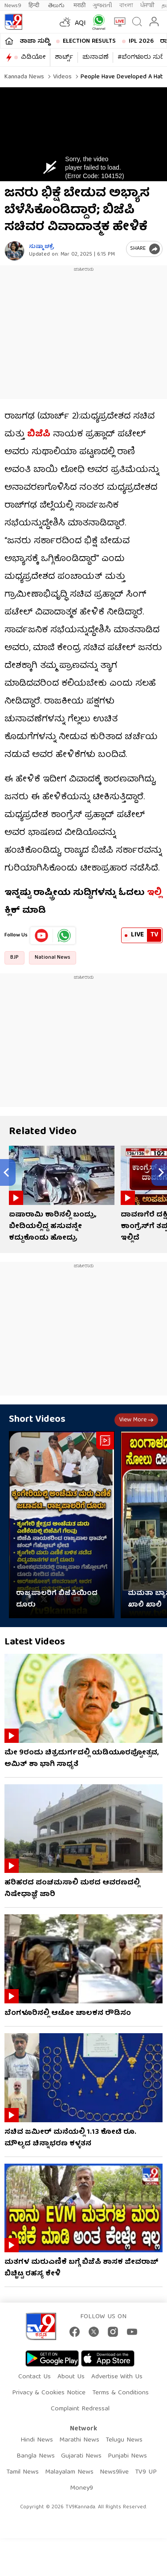 This screenshot has height=2576, width=167. What do you see at coordinates (120, 2393) in the screenshot?
I see `Terms & Conditions` at bounding box center [120, 2393].